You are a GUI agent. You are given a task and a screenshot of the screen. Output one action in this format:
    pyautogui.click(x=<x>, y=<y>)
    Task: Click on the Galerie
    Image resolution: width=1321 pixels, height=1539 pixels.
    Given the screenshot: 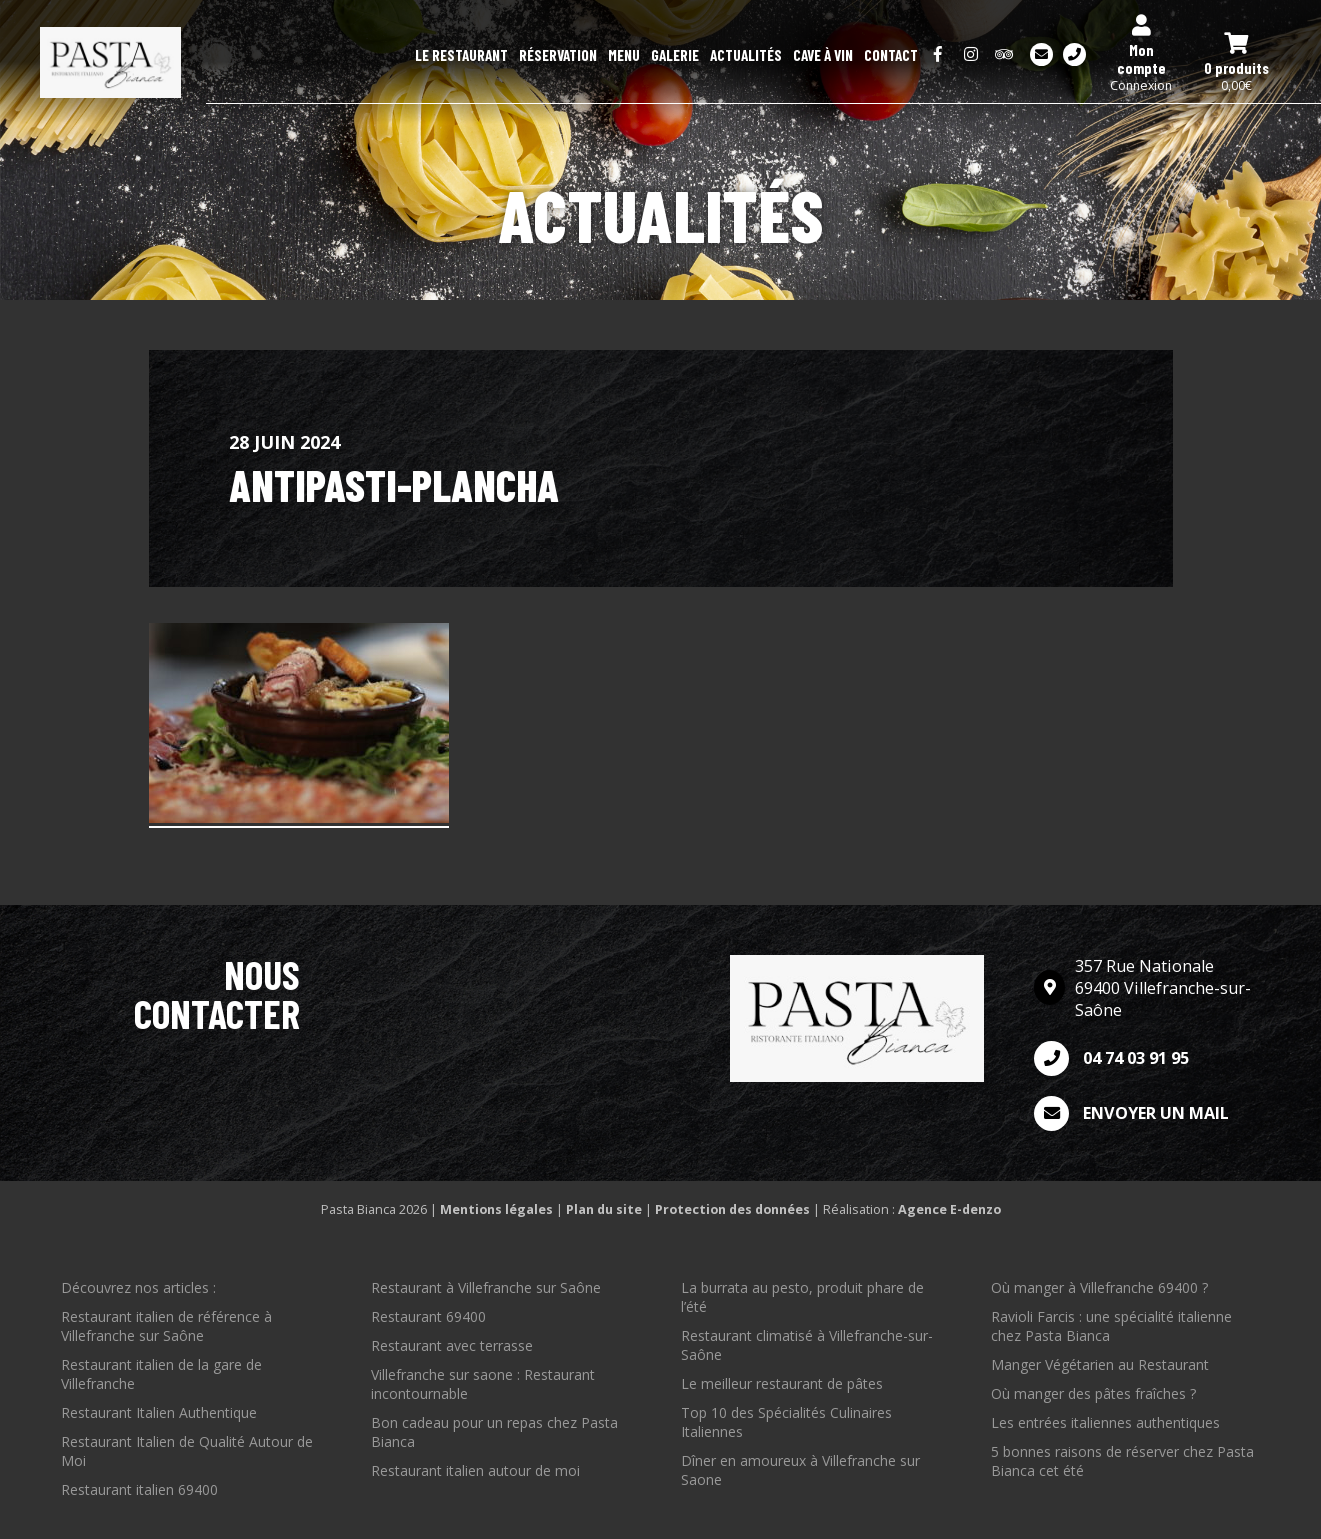 What is the action you would take?
    pyautogui.click(x=675, y=55)
    